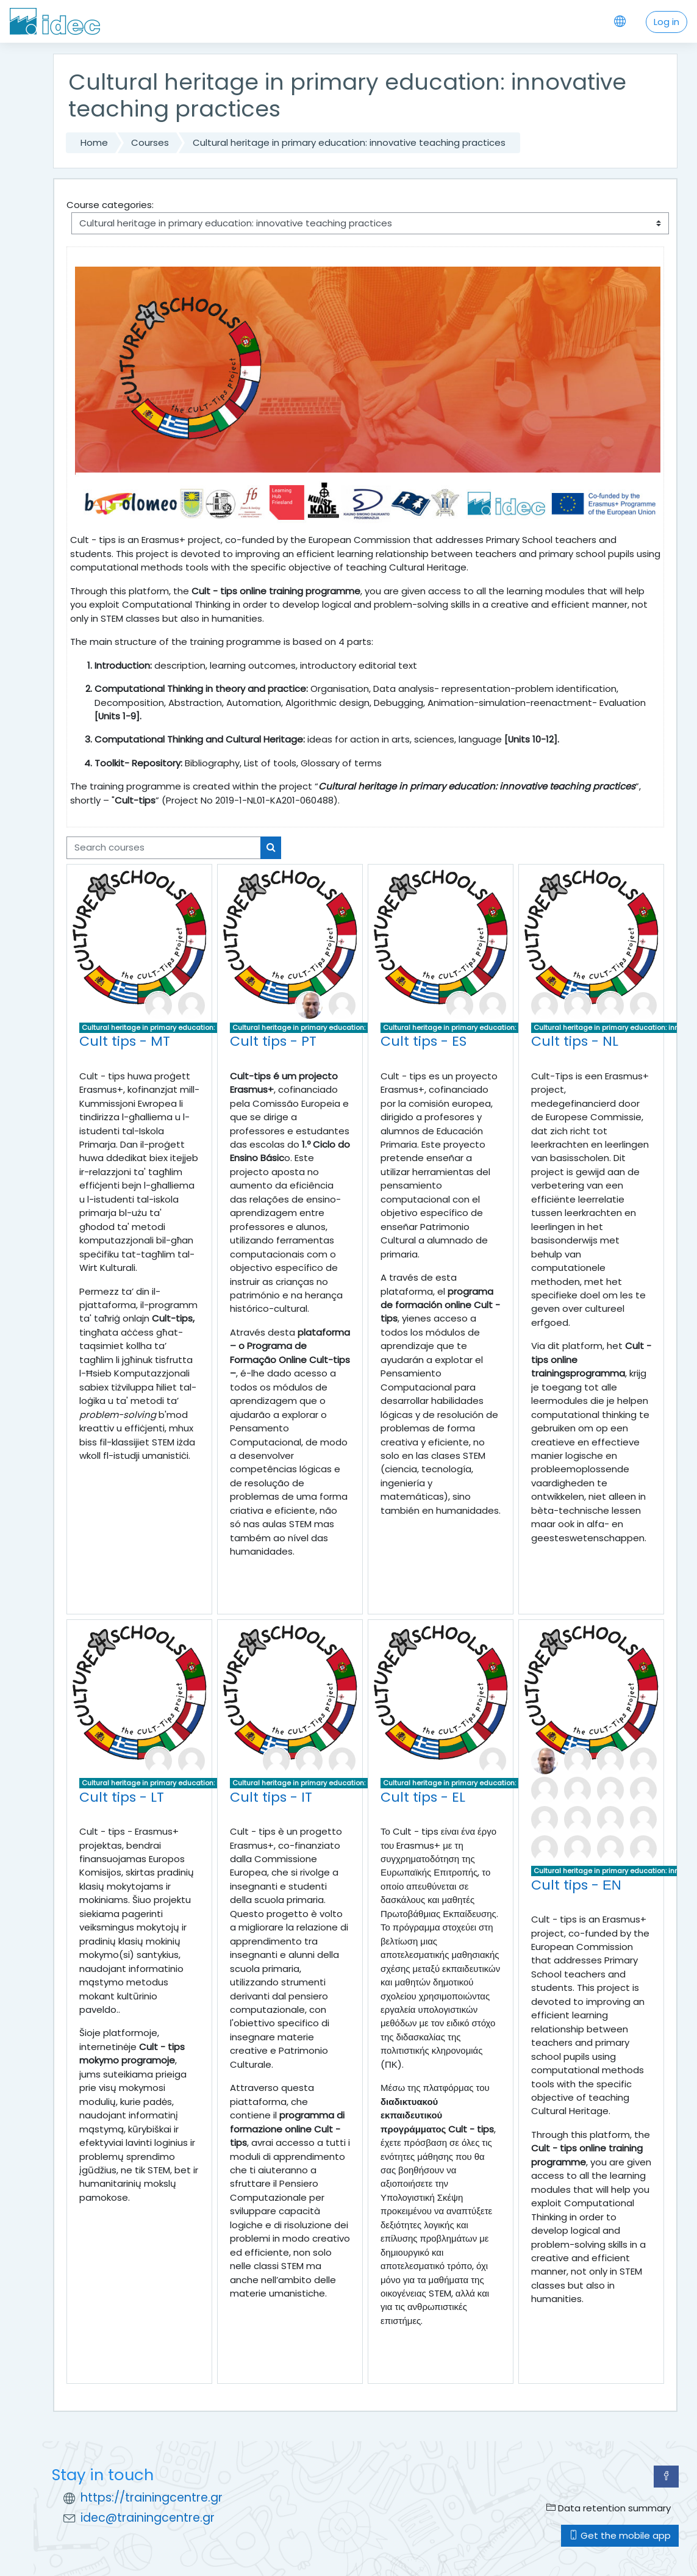 The width and height of the screenshot is (697, 2576). Describe the element at coordinates (121, 1797) in the screenshot. I see `Cult tips - LT` at that location.